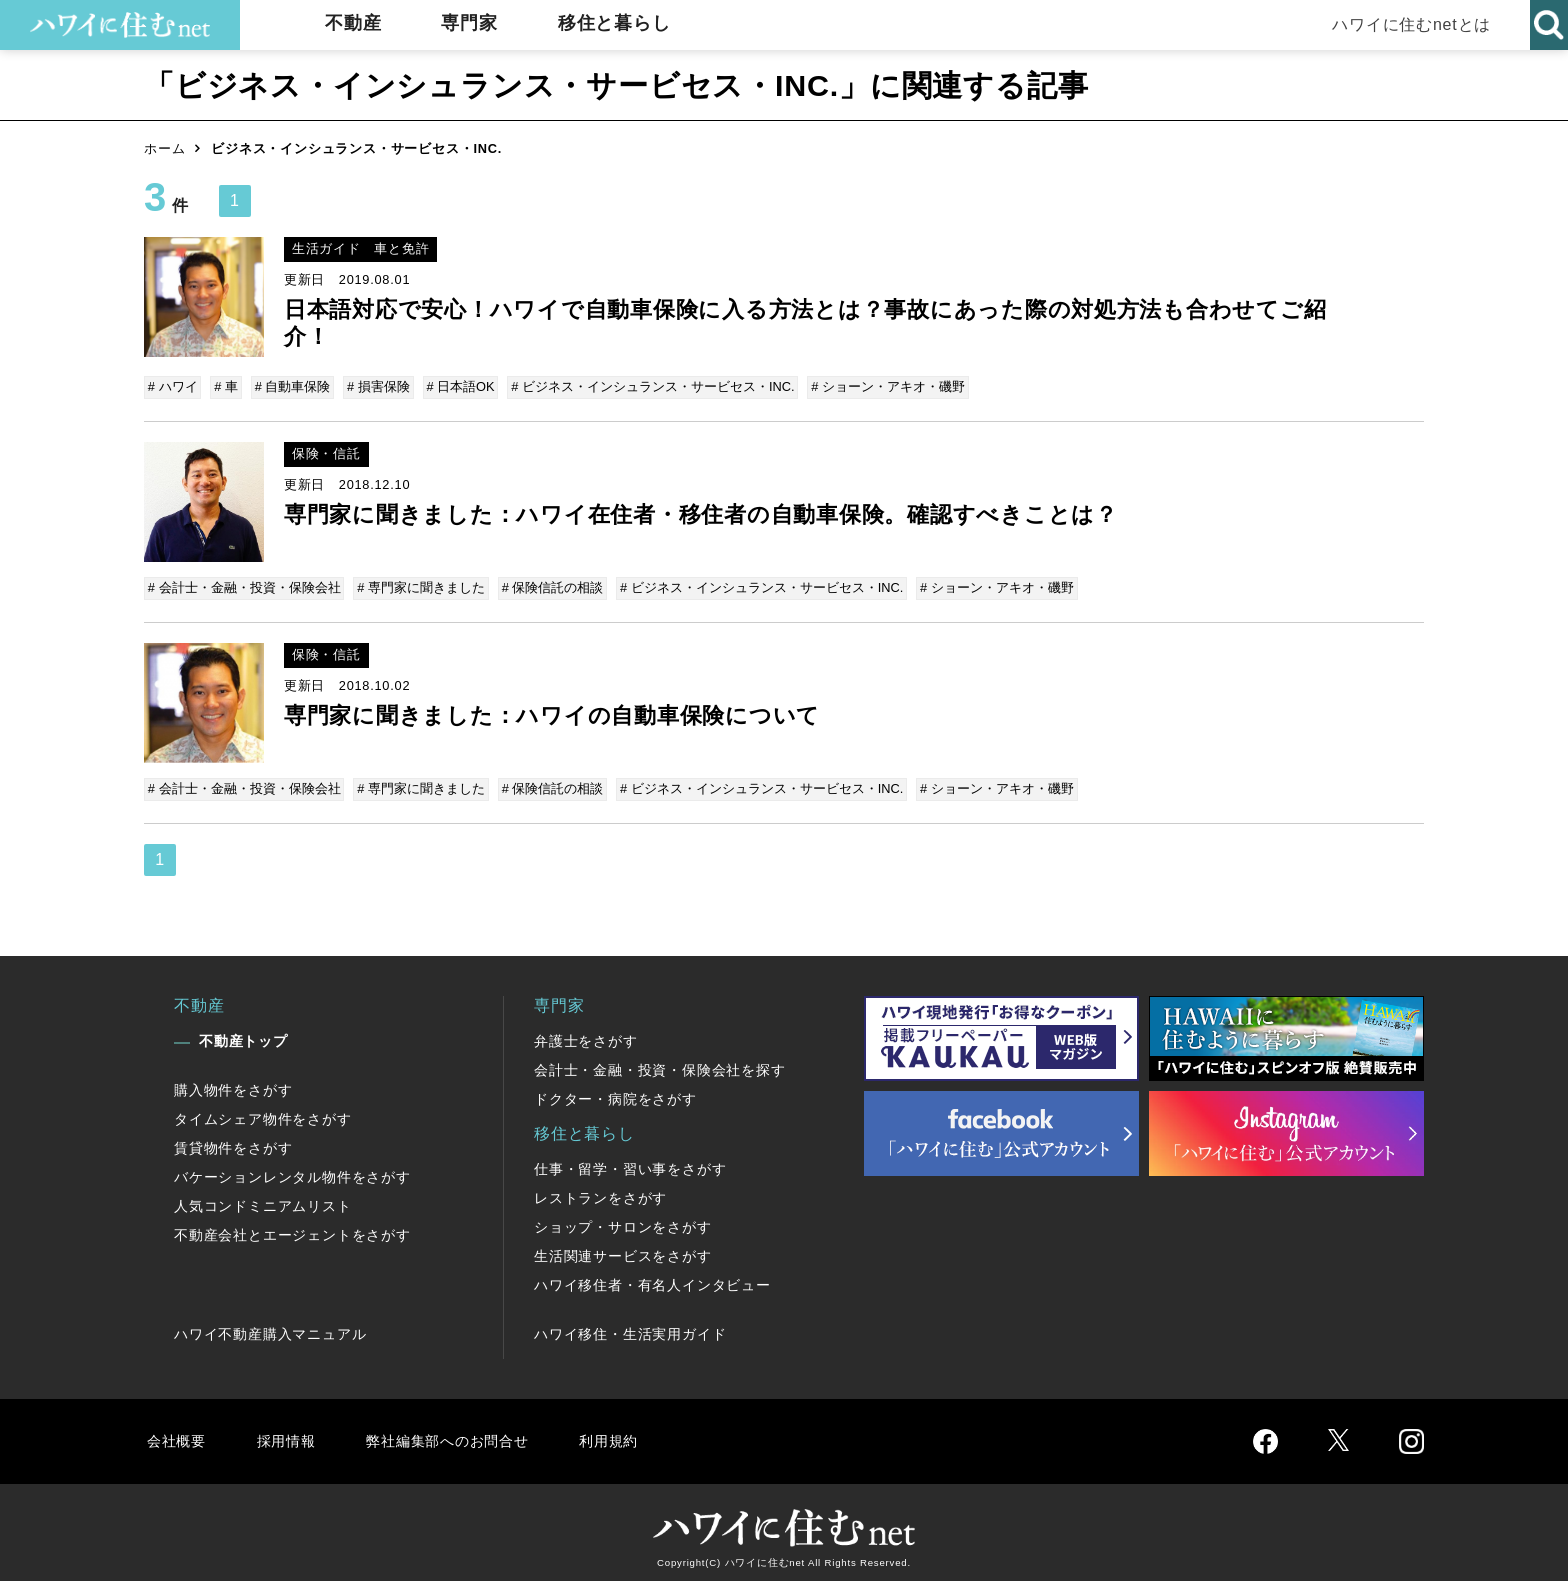 Image resolution: width=1568 pixels, height=1581 pixels. What do you see at coordinates (660, 1063) in the screenshot?
I see `会計士・金融・投資・保険会社を探す` at bounding box center [660, 1063].